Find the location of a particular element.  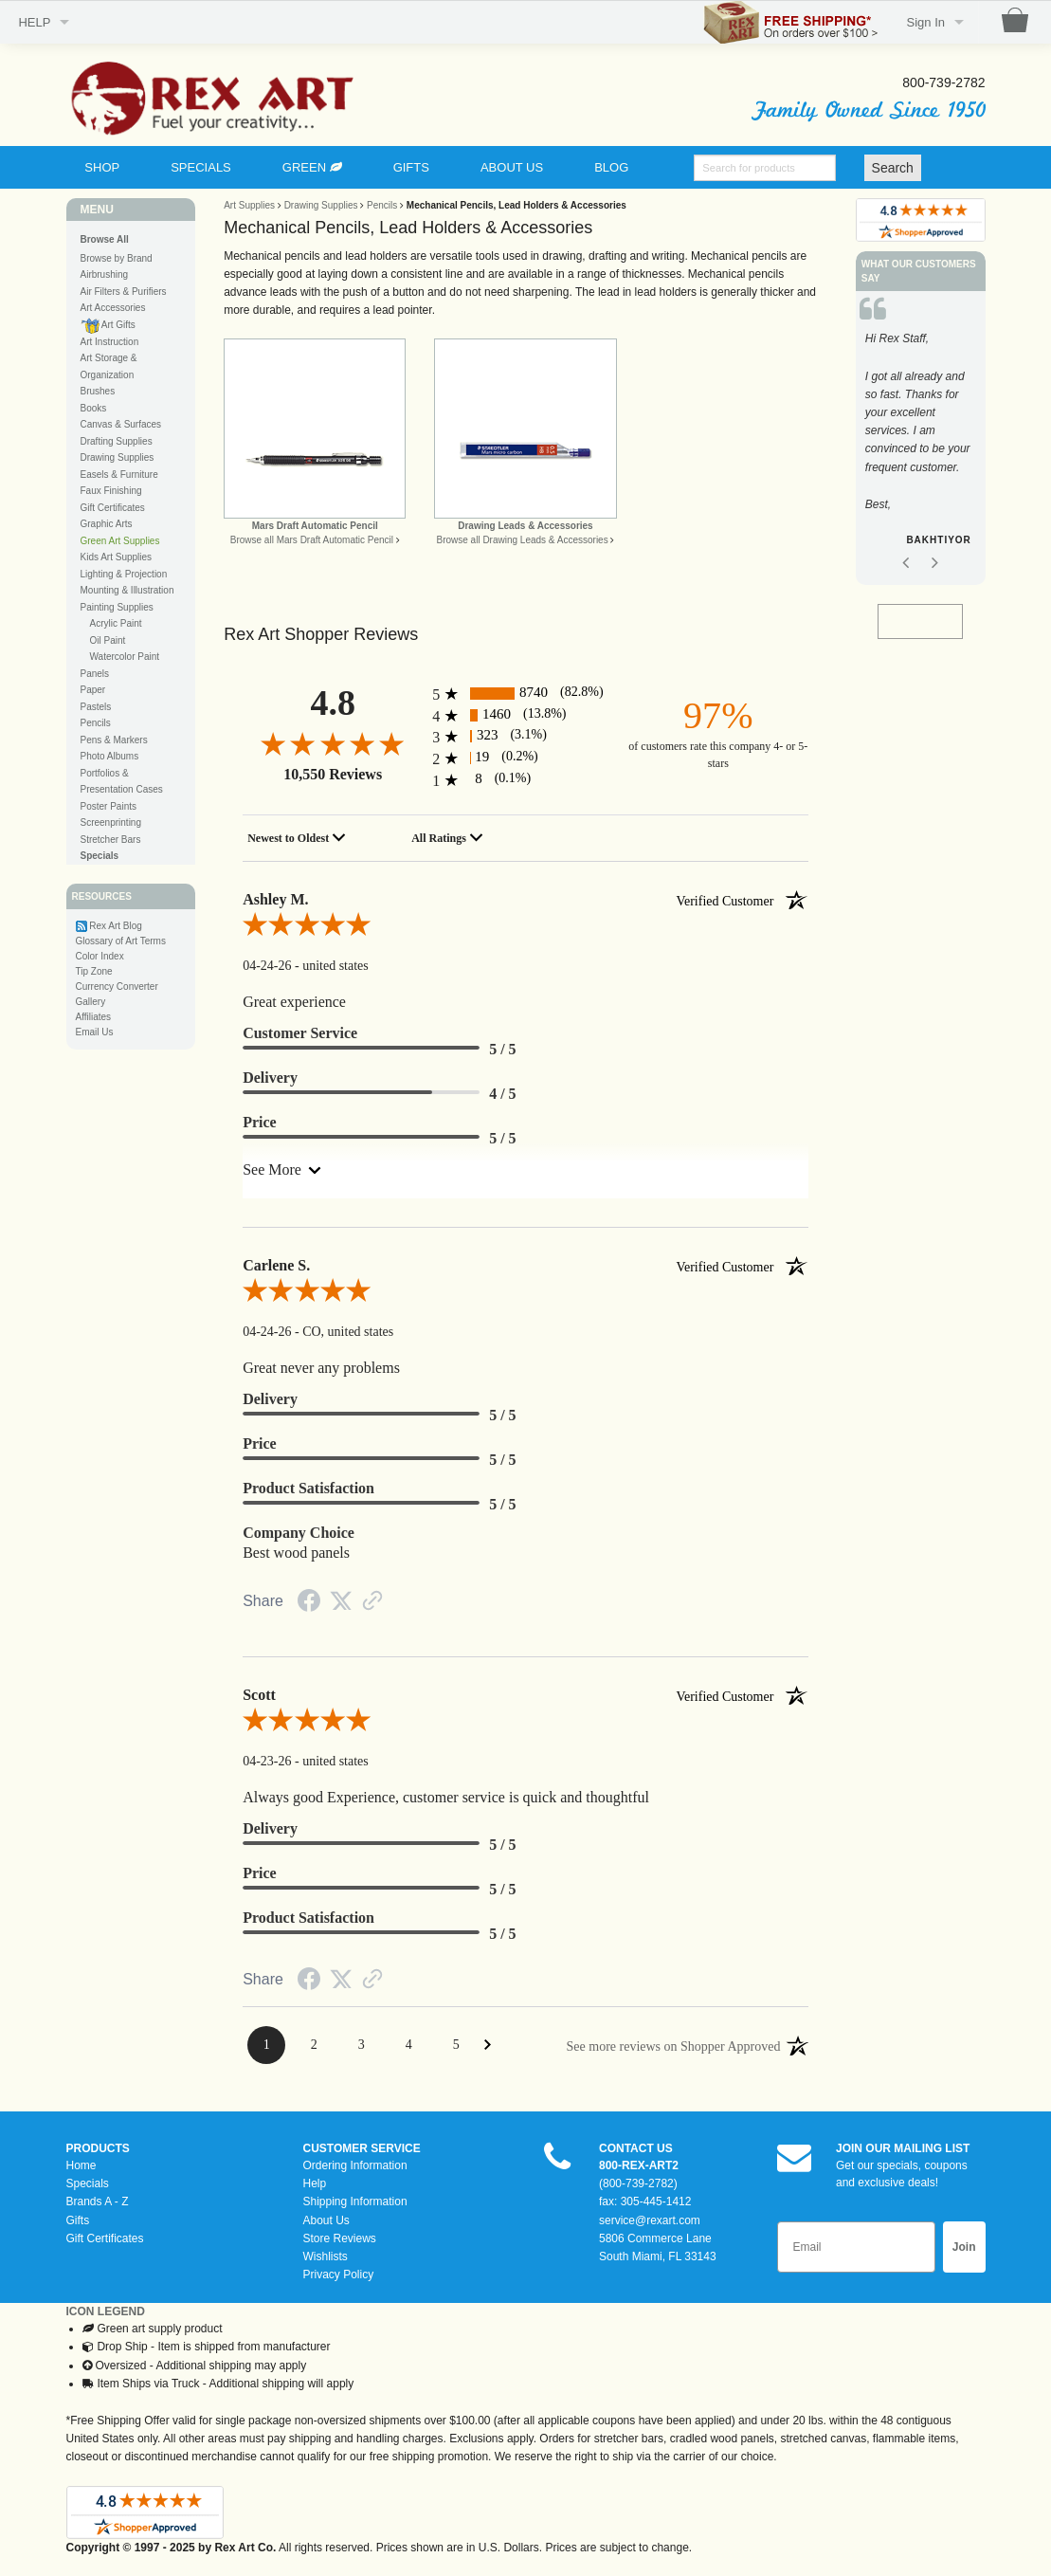

Help is located at coordinates (315, 2183).